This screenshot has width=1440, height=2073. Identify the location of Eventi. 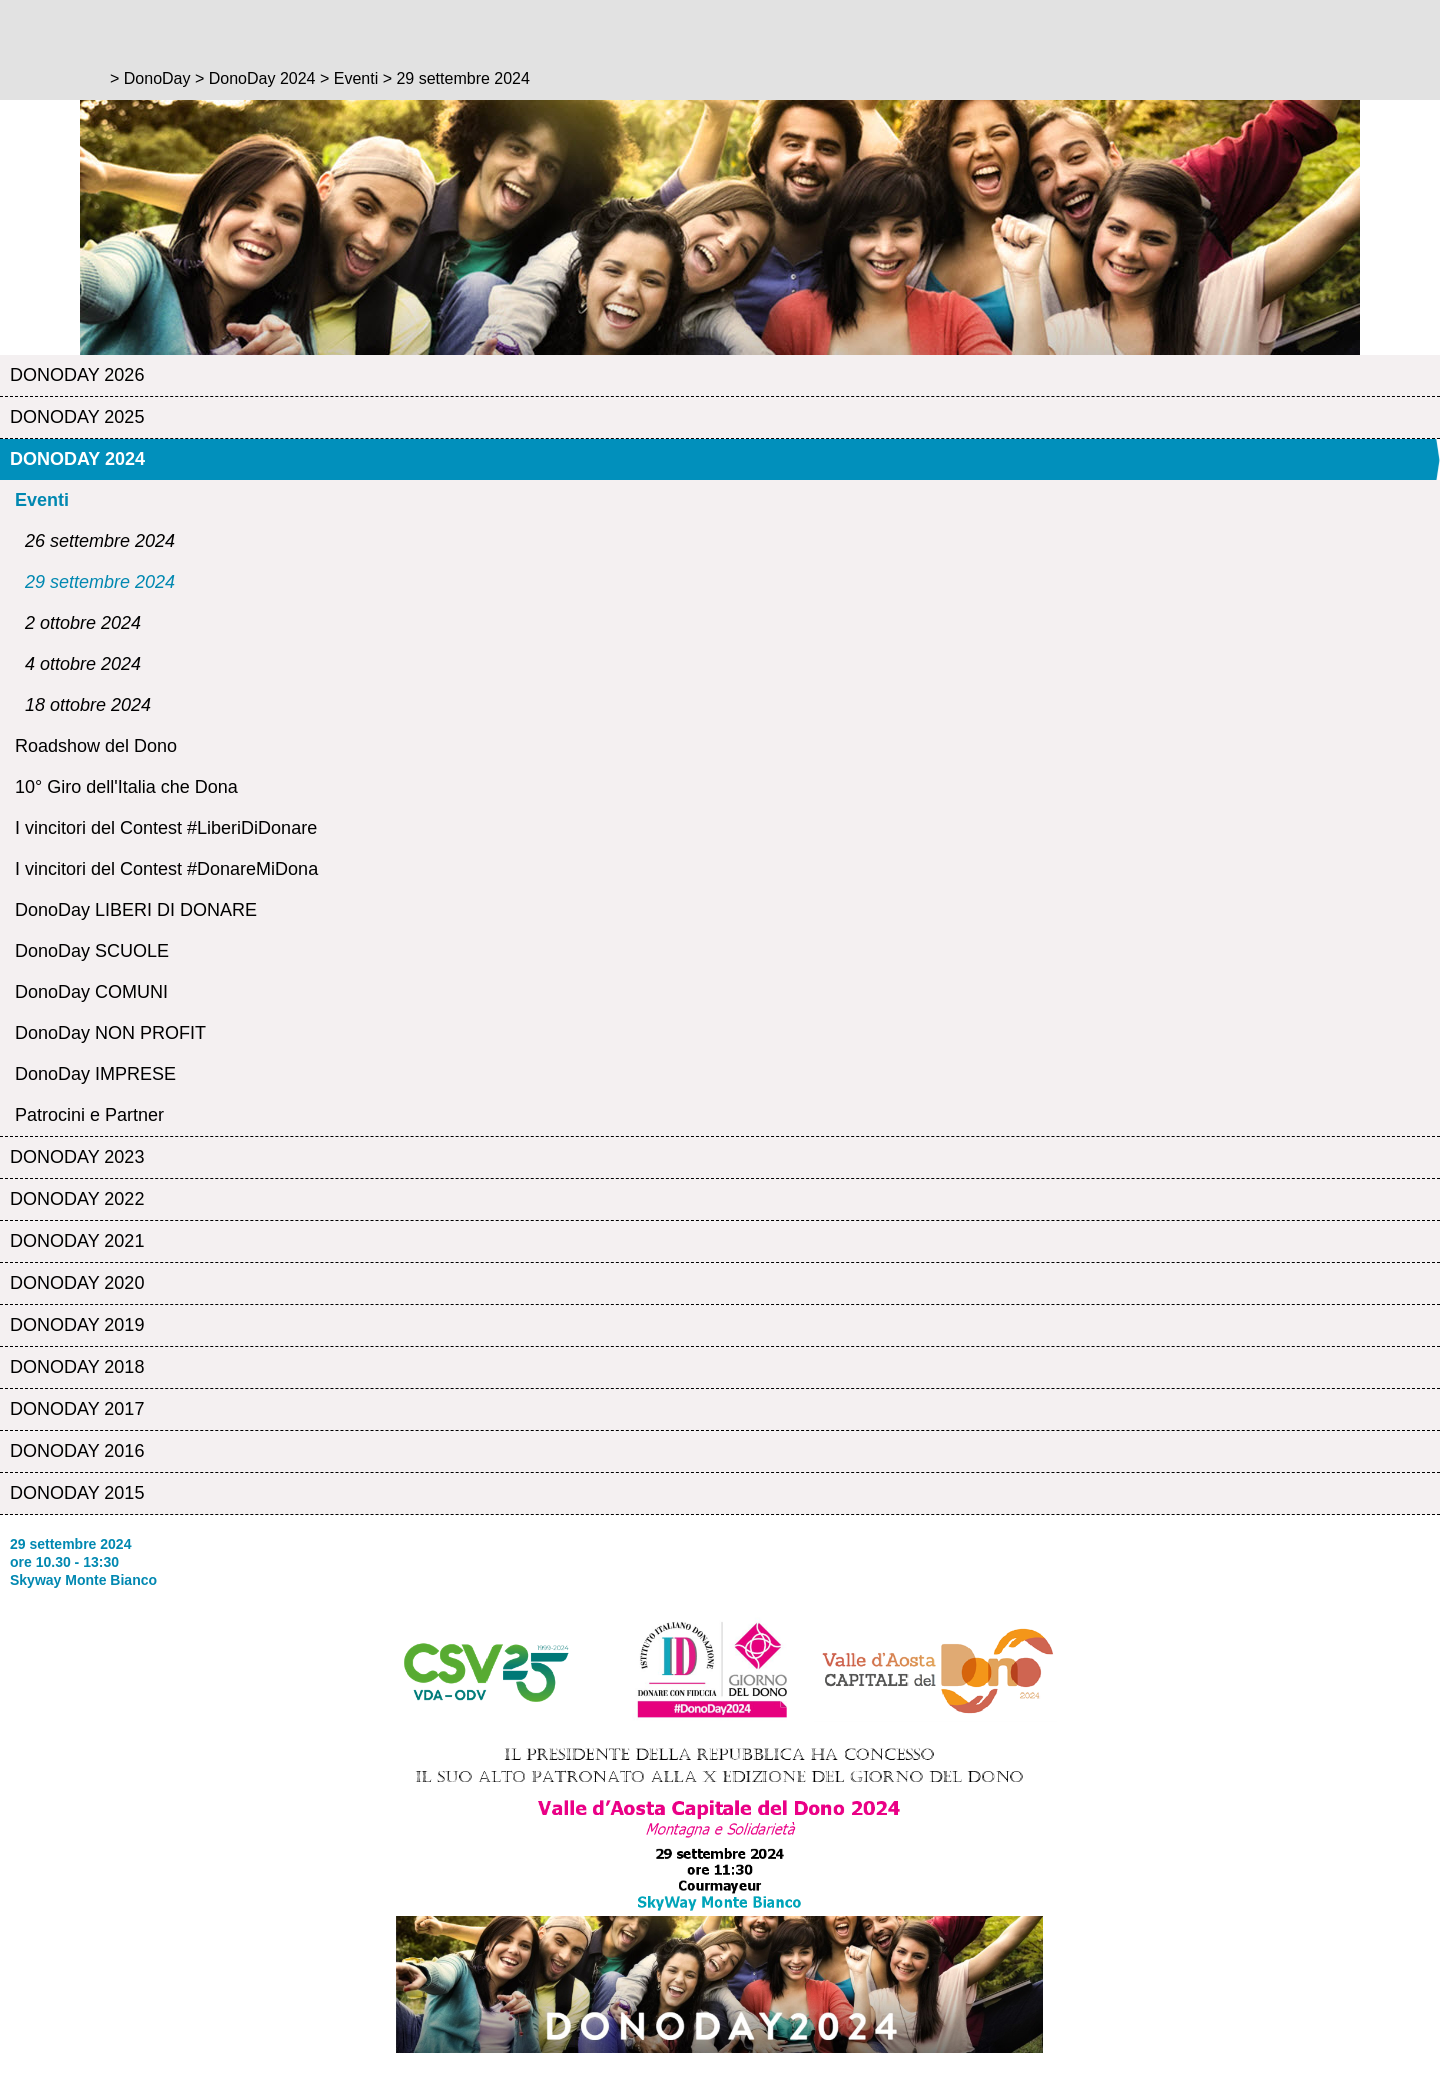
(42, 500).